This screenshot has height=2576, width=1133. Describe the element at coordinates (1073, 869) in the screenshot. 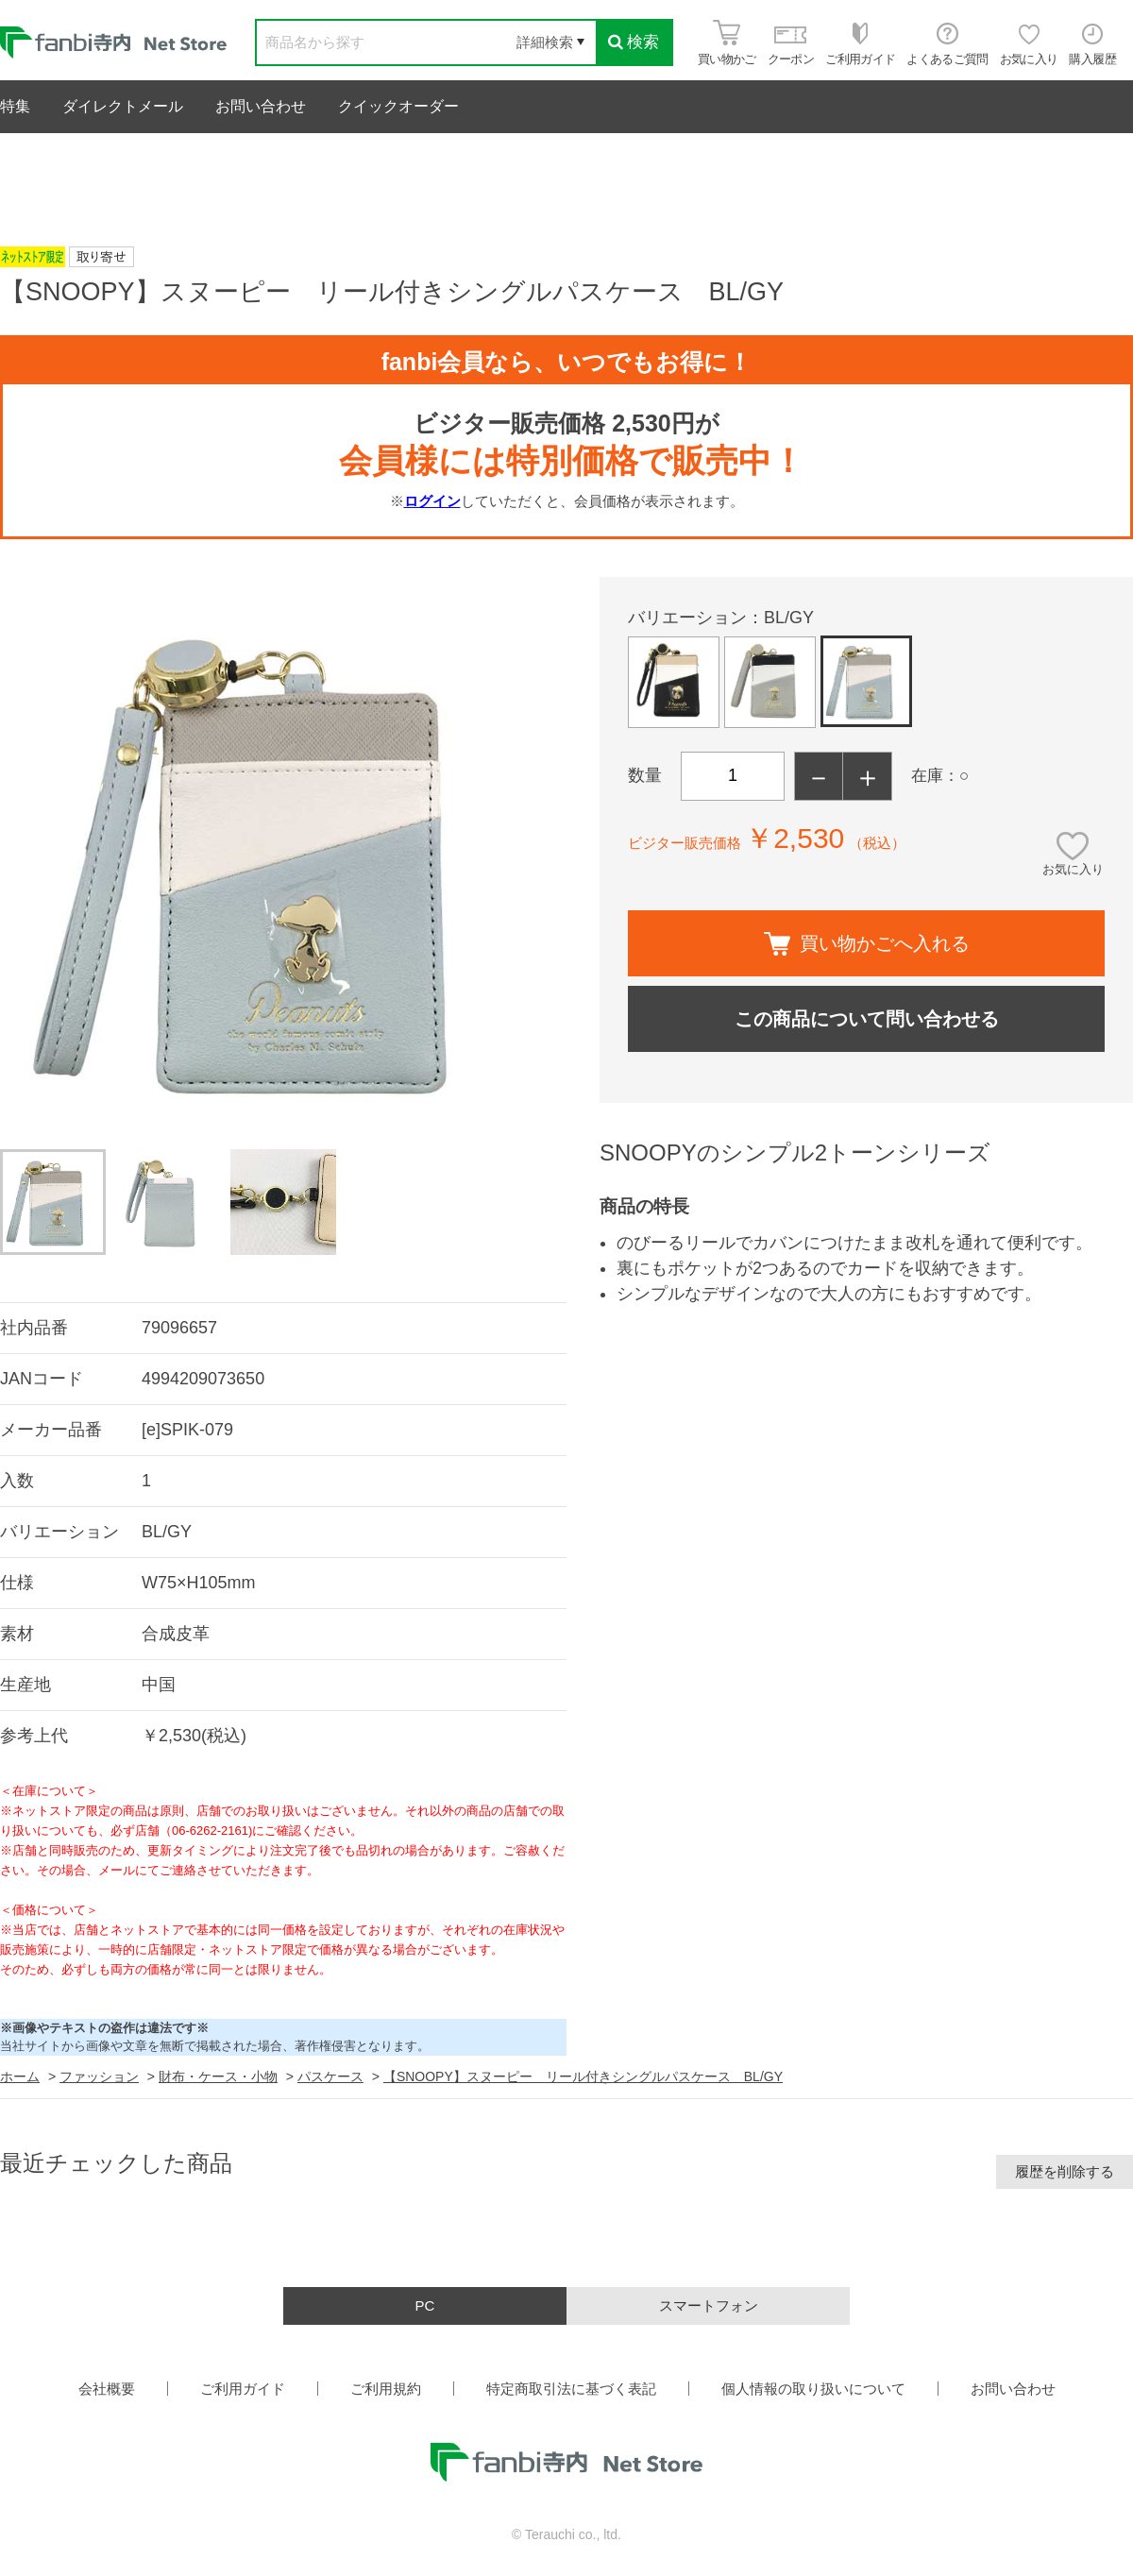

I see `お気に入り` at that location.